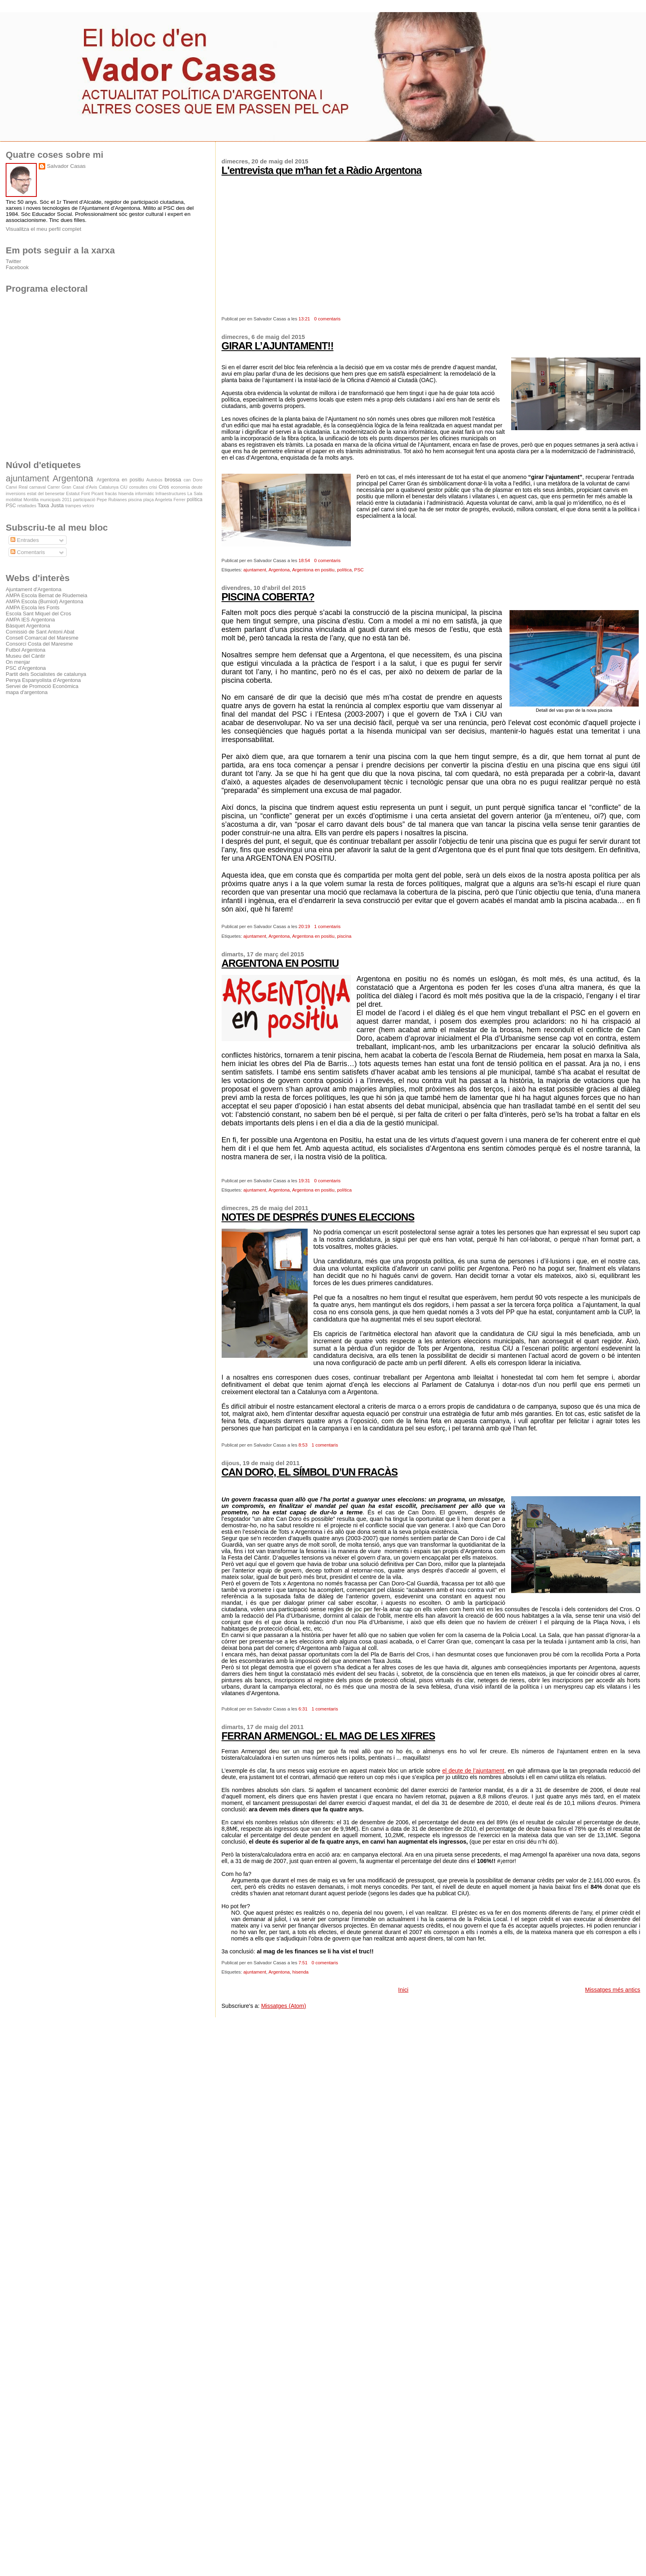 The image size is (646, 2576). I want to click on La Sala, so click(194, 493).